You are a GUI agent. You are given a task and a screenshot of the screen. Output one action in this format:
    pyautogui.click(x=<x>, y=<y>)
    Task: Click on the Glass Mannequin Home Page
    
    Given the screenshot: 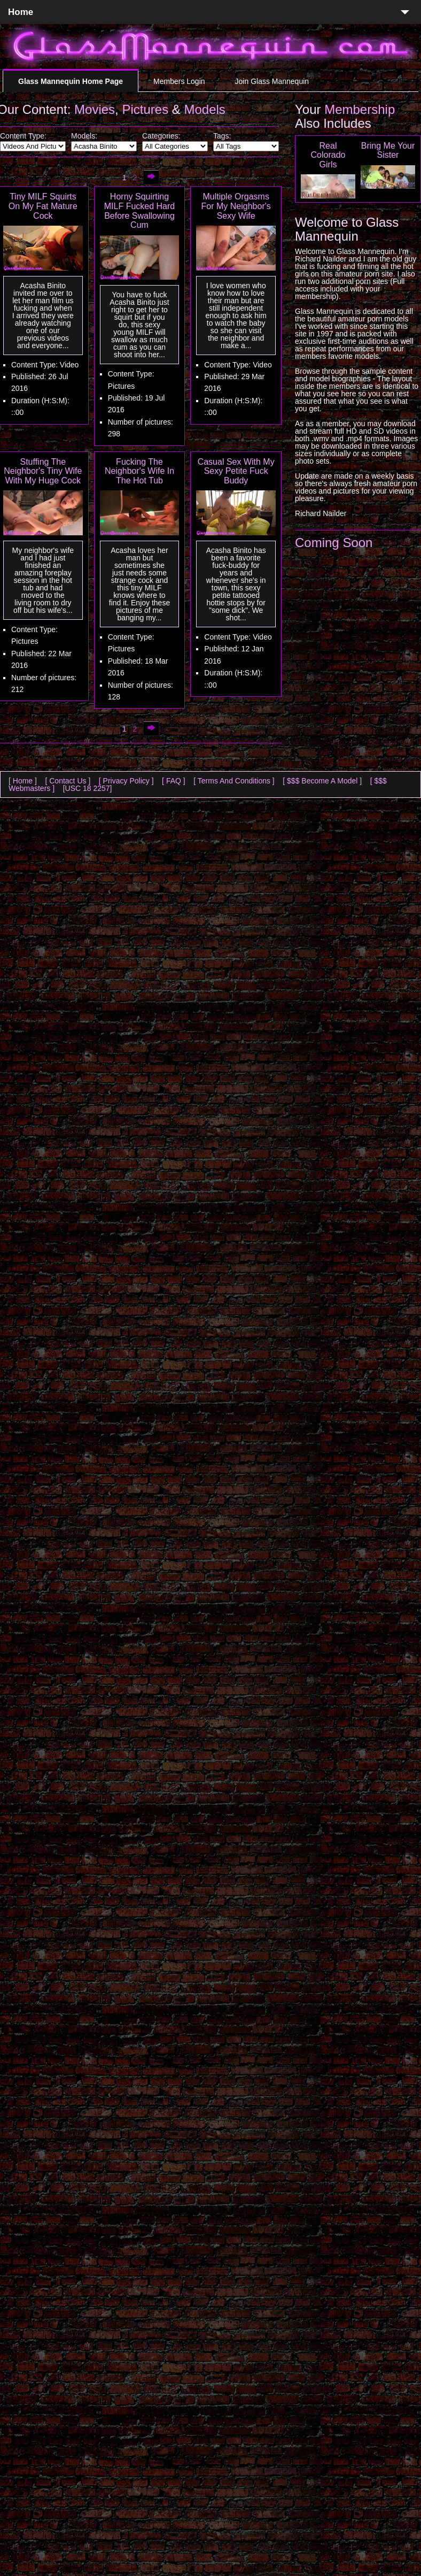 What is the action you would take?
    pyautogui.click(x=70, y=81)
    